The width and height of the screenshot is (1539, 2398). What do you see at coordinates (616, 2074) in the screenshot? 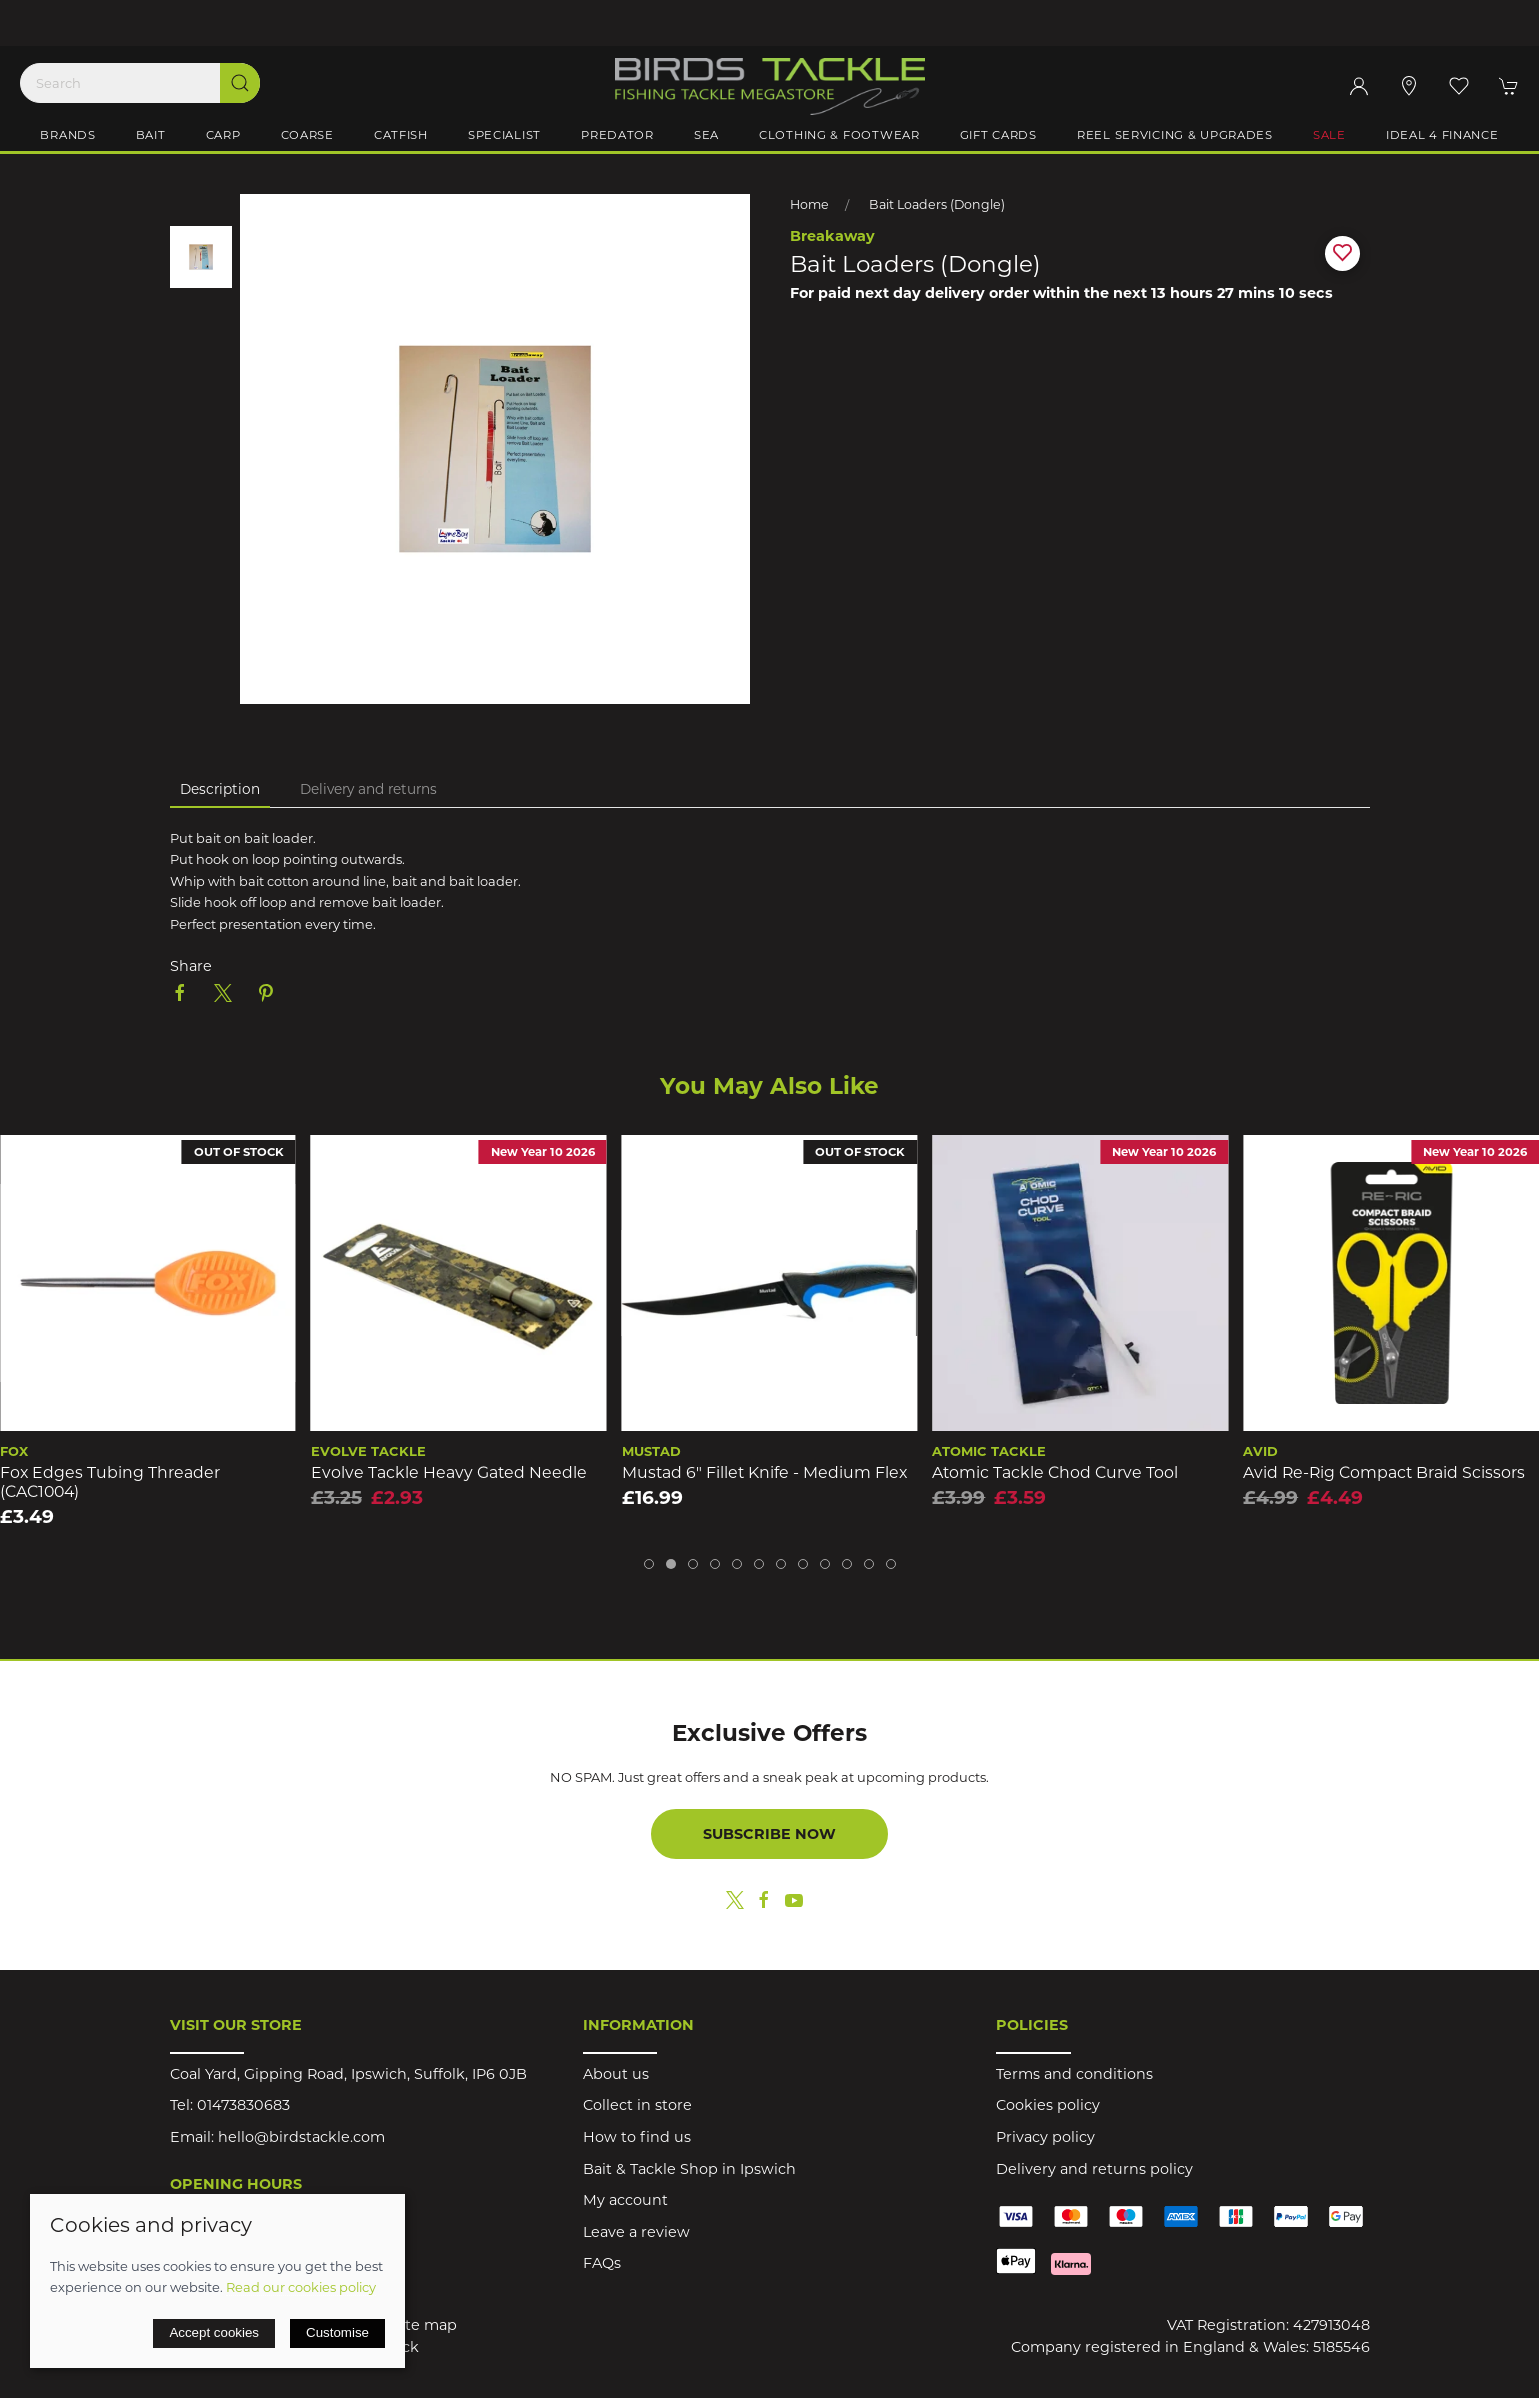
I see `About us` at bounding box center [616, 2074].